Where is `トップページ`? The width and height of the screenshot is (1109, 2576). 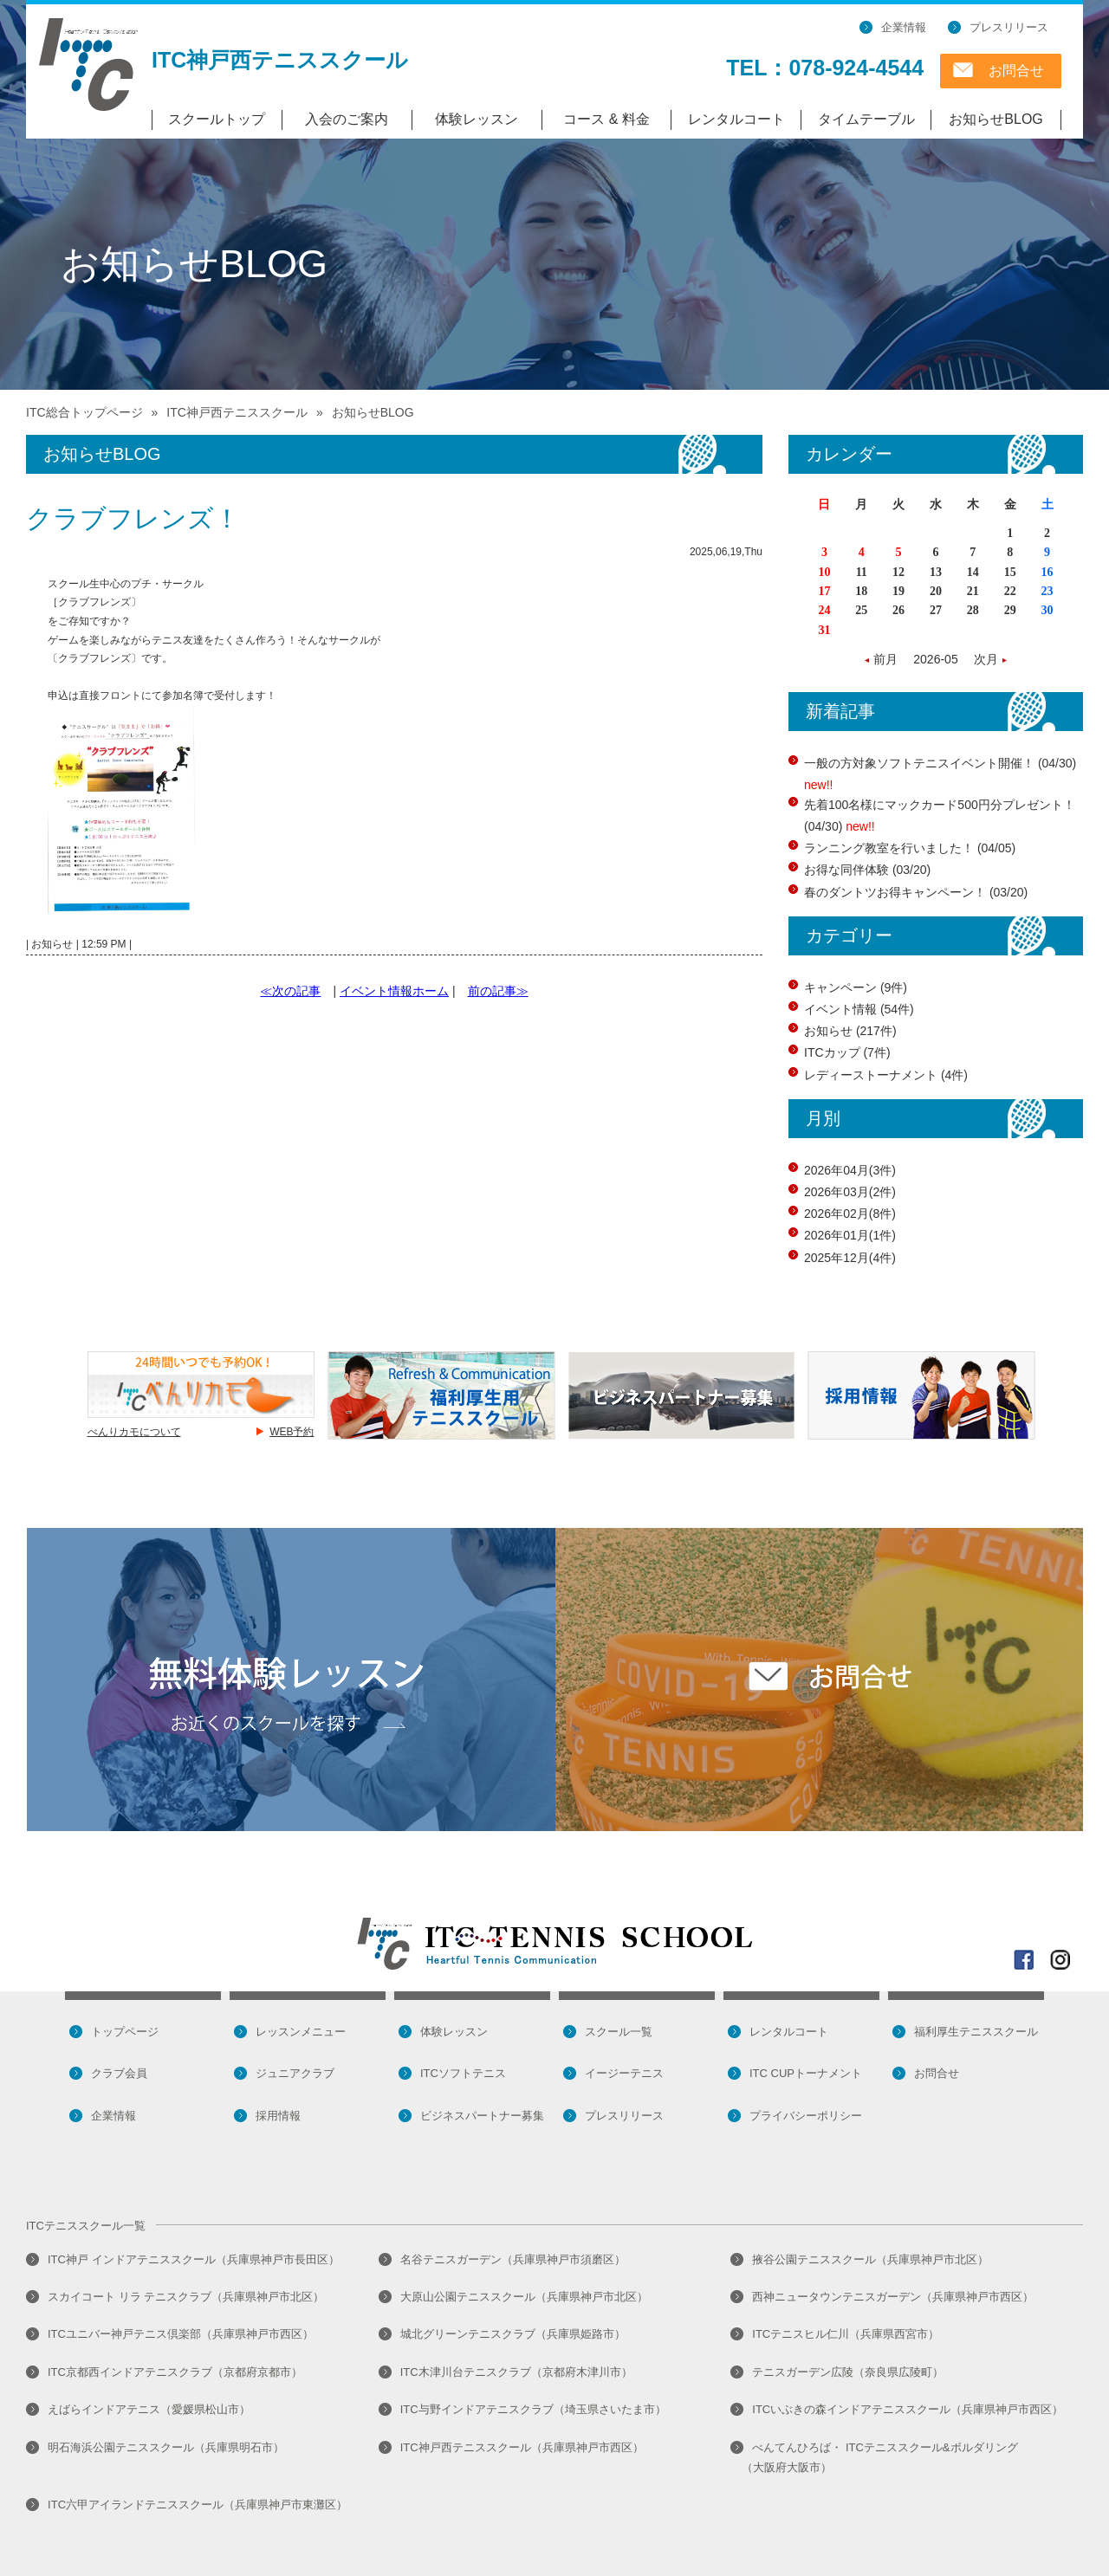
トップページ is located at coordinates (125, 2031).